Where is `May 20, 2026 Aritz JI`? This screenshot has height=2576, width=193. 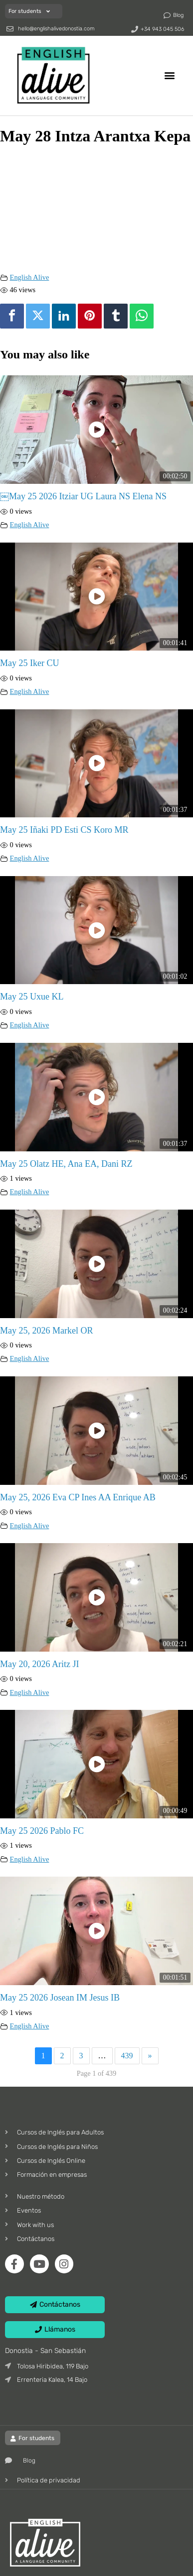
May 20, 2026 Aritz JI is located at coordinates (39, 1664).